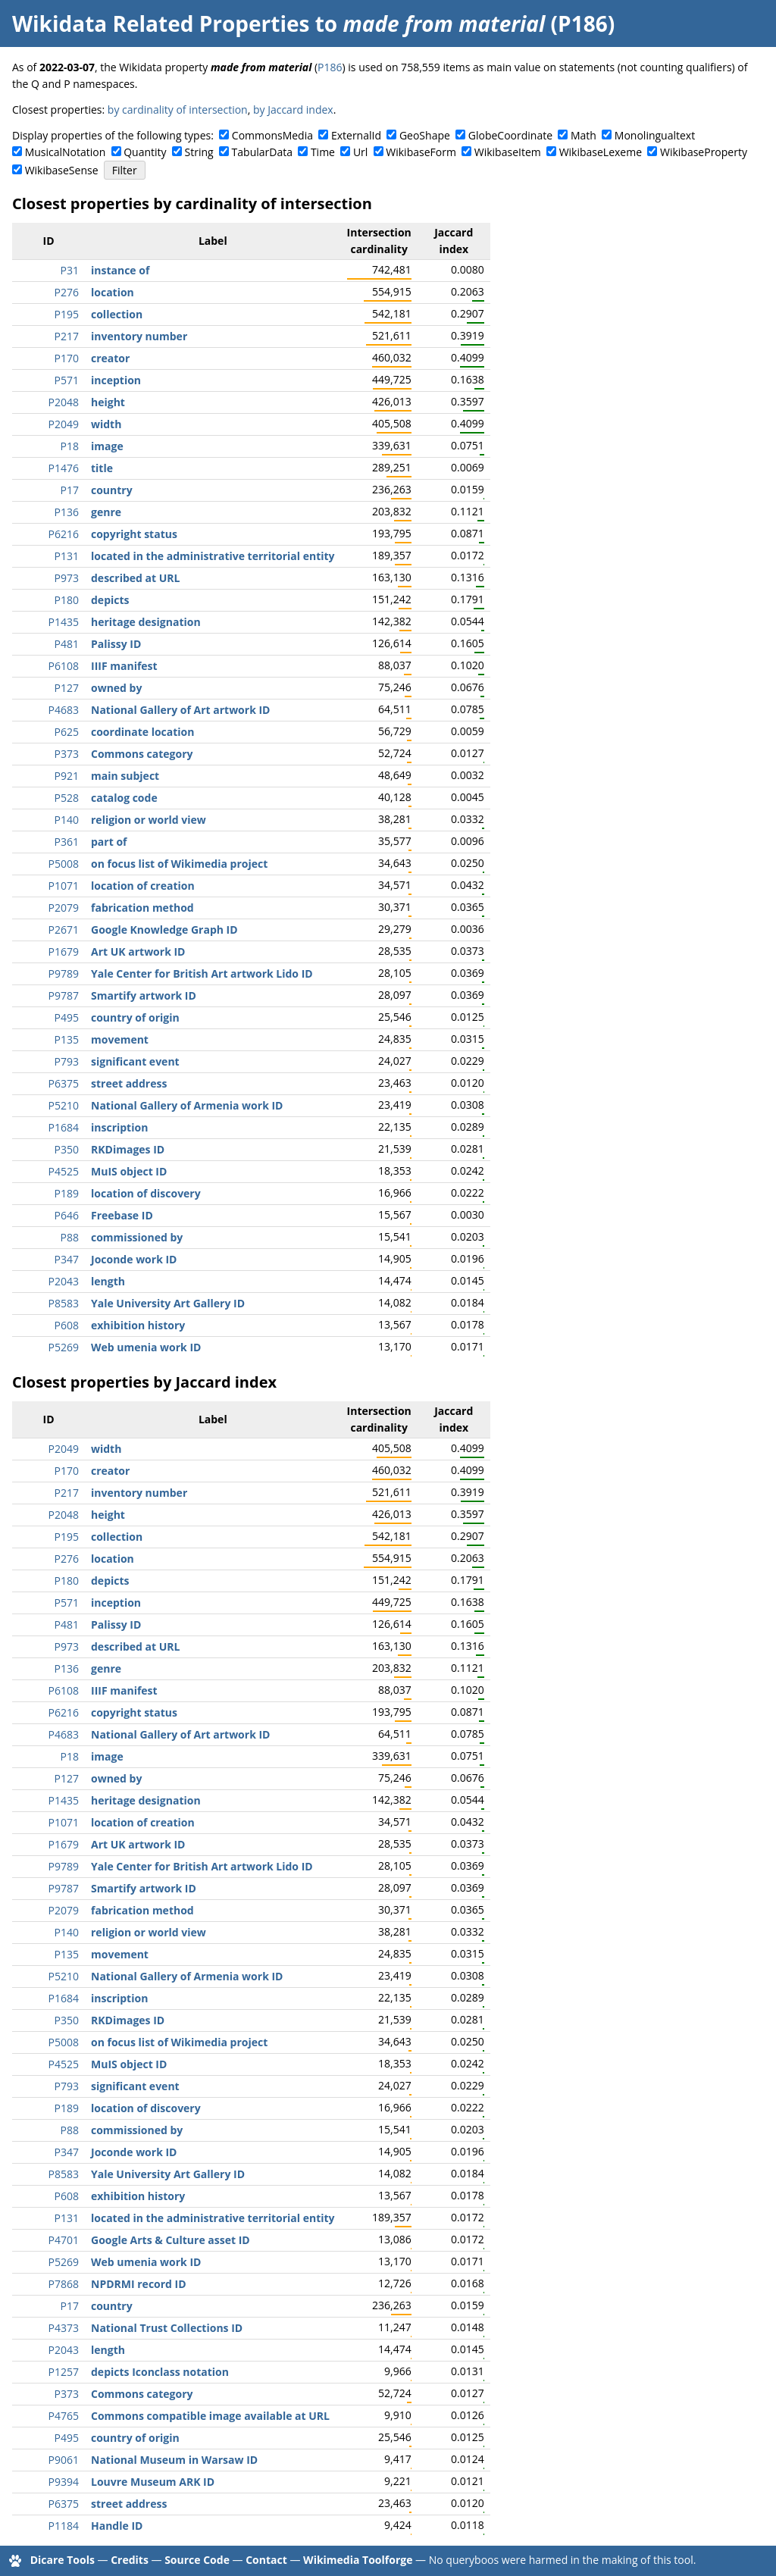 This screenshot has height=2576, width=776. Describe the element at coordinates (356, 135) in the screenshot. I see `ExternalId` at that location.